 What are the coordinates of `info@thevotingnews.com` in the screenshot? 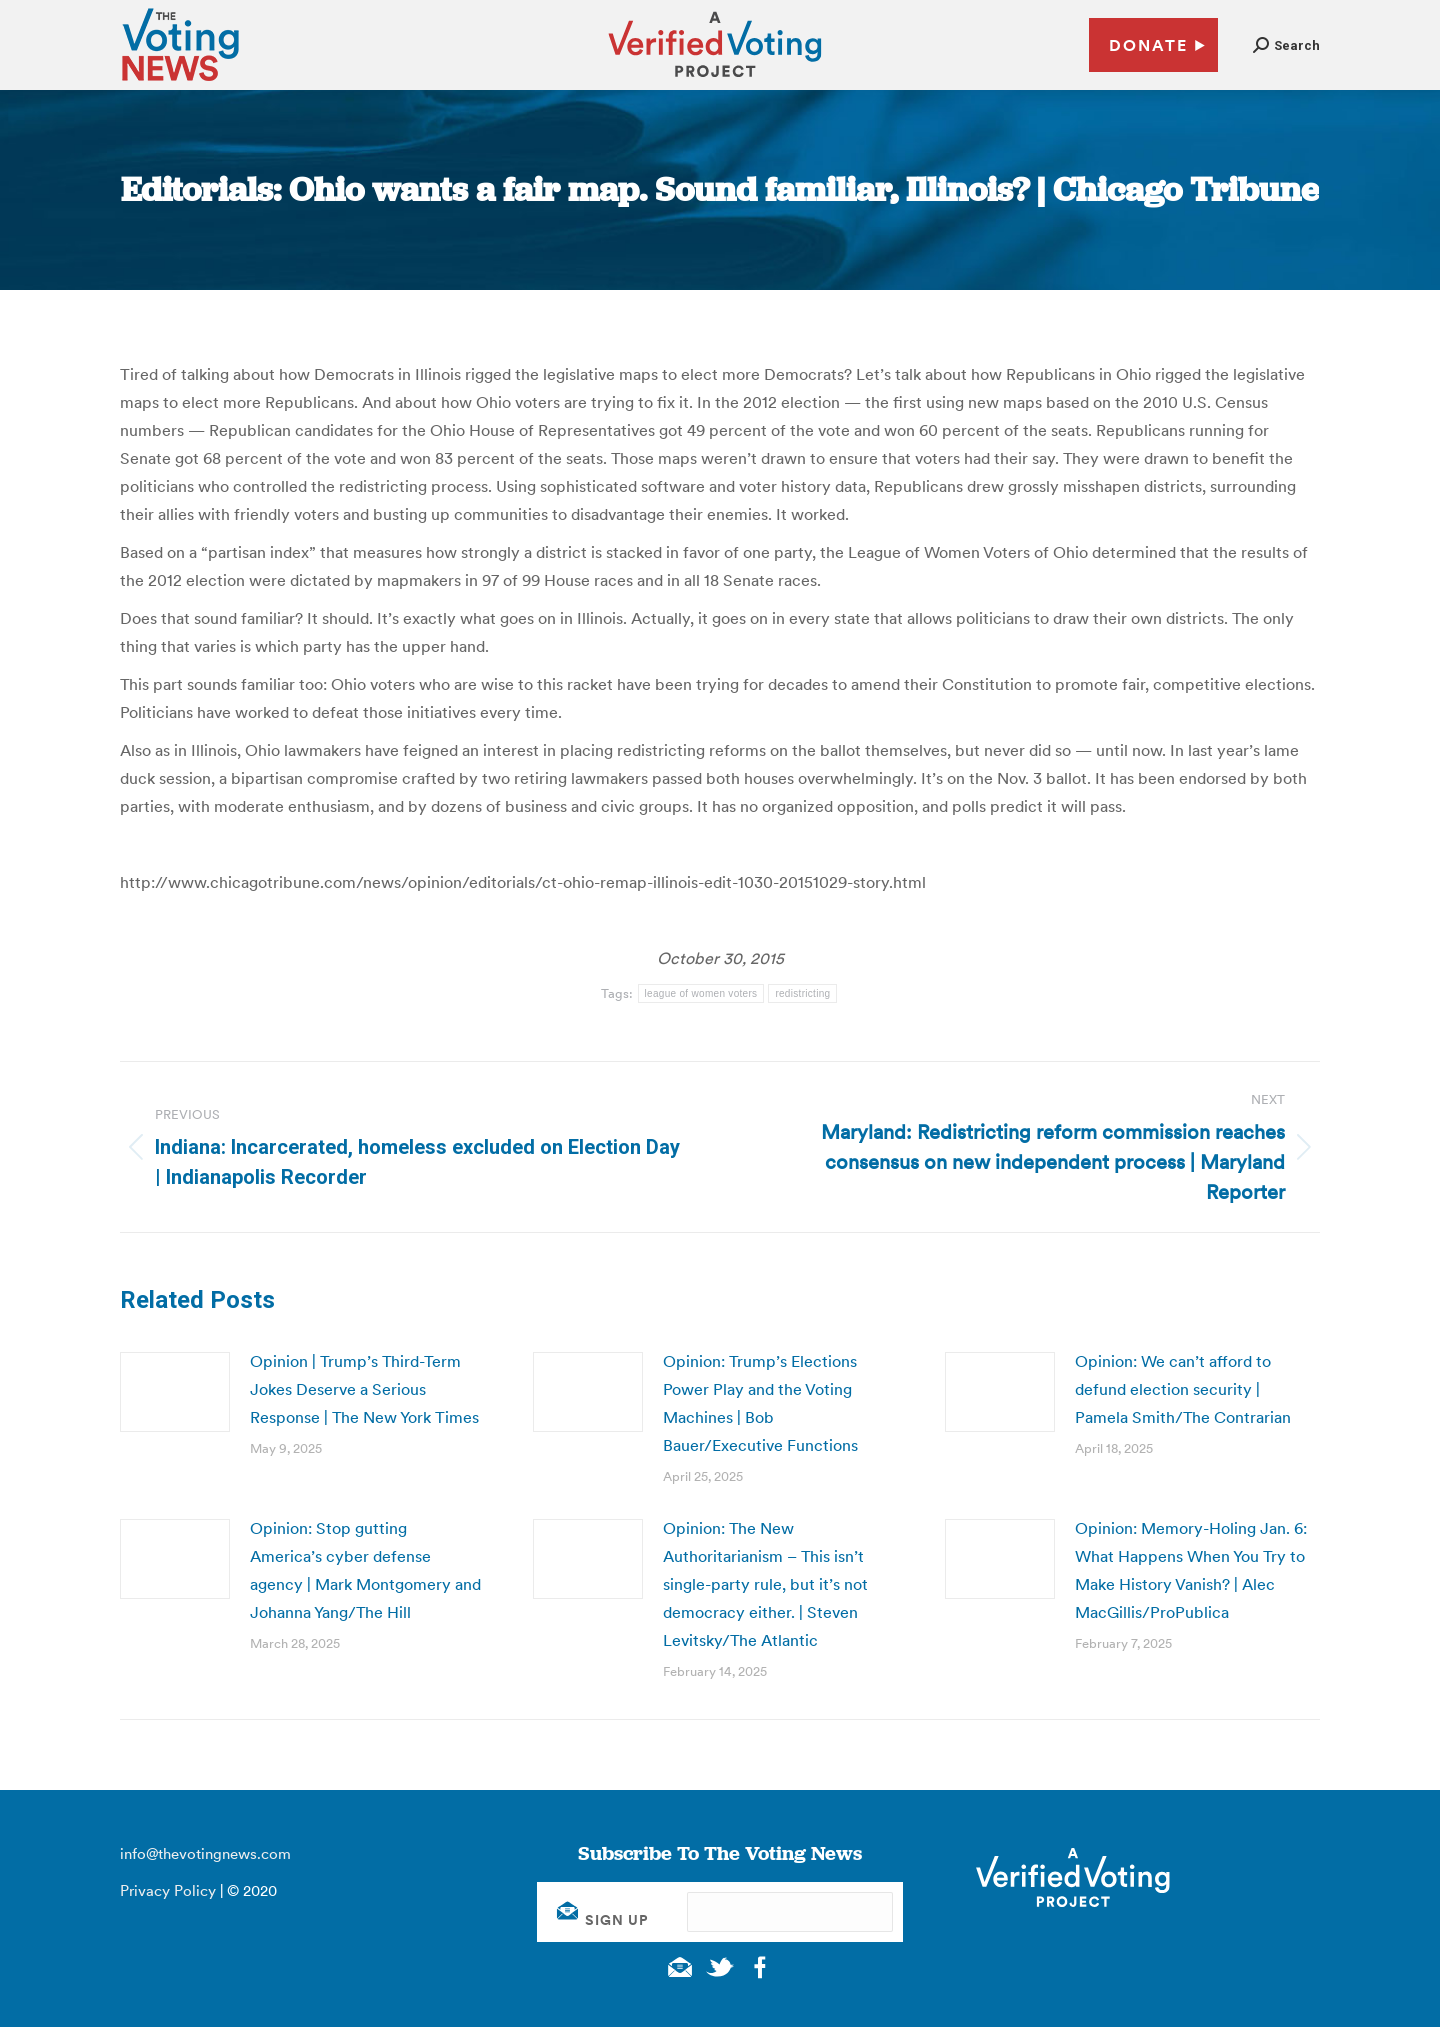 It's located at (205, 1853).